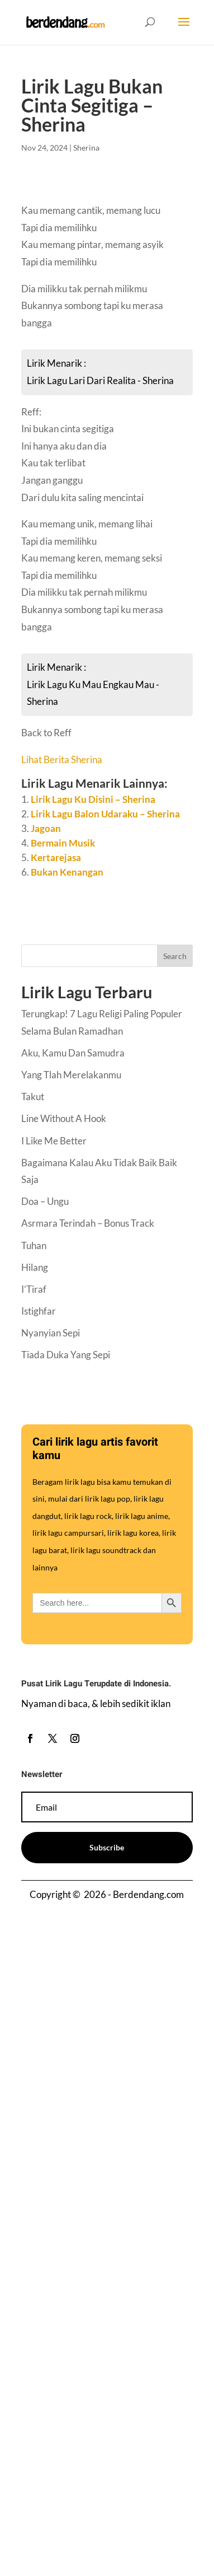 The width and height of the screenshot is (214, 2576). What do you see at coordinates (54, 1141) in the screenshot?
I see `I Like Me Better` at bounding box center [54, 1141].